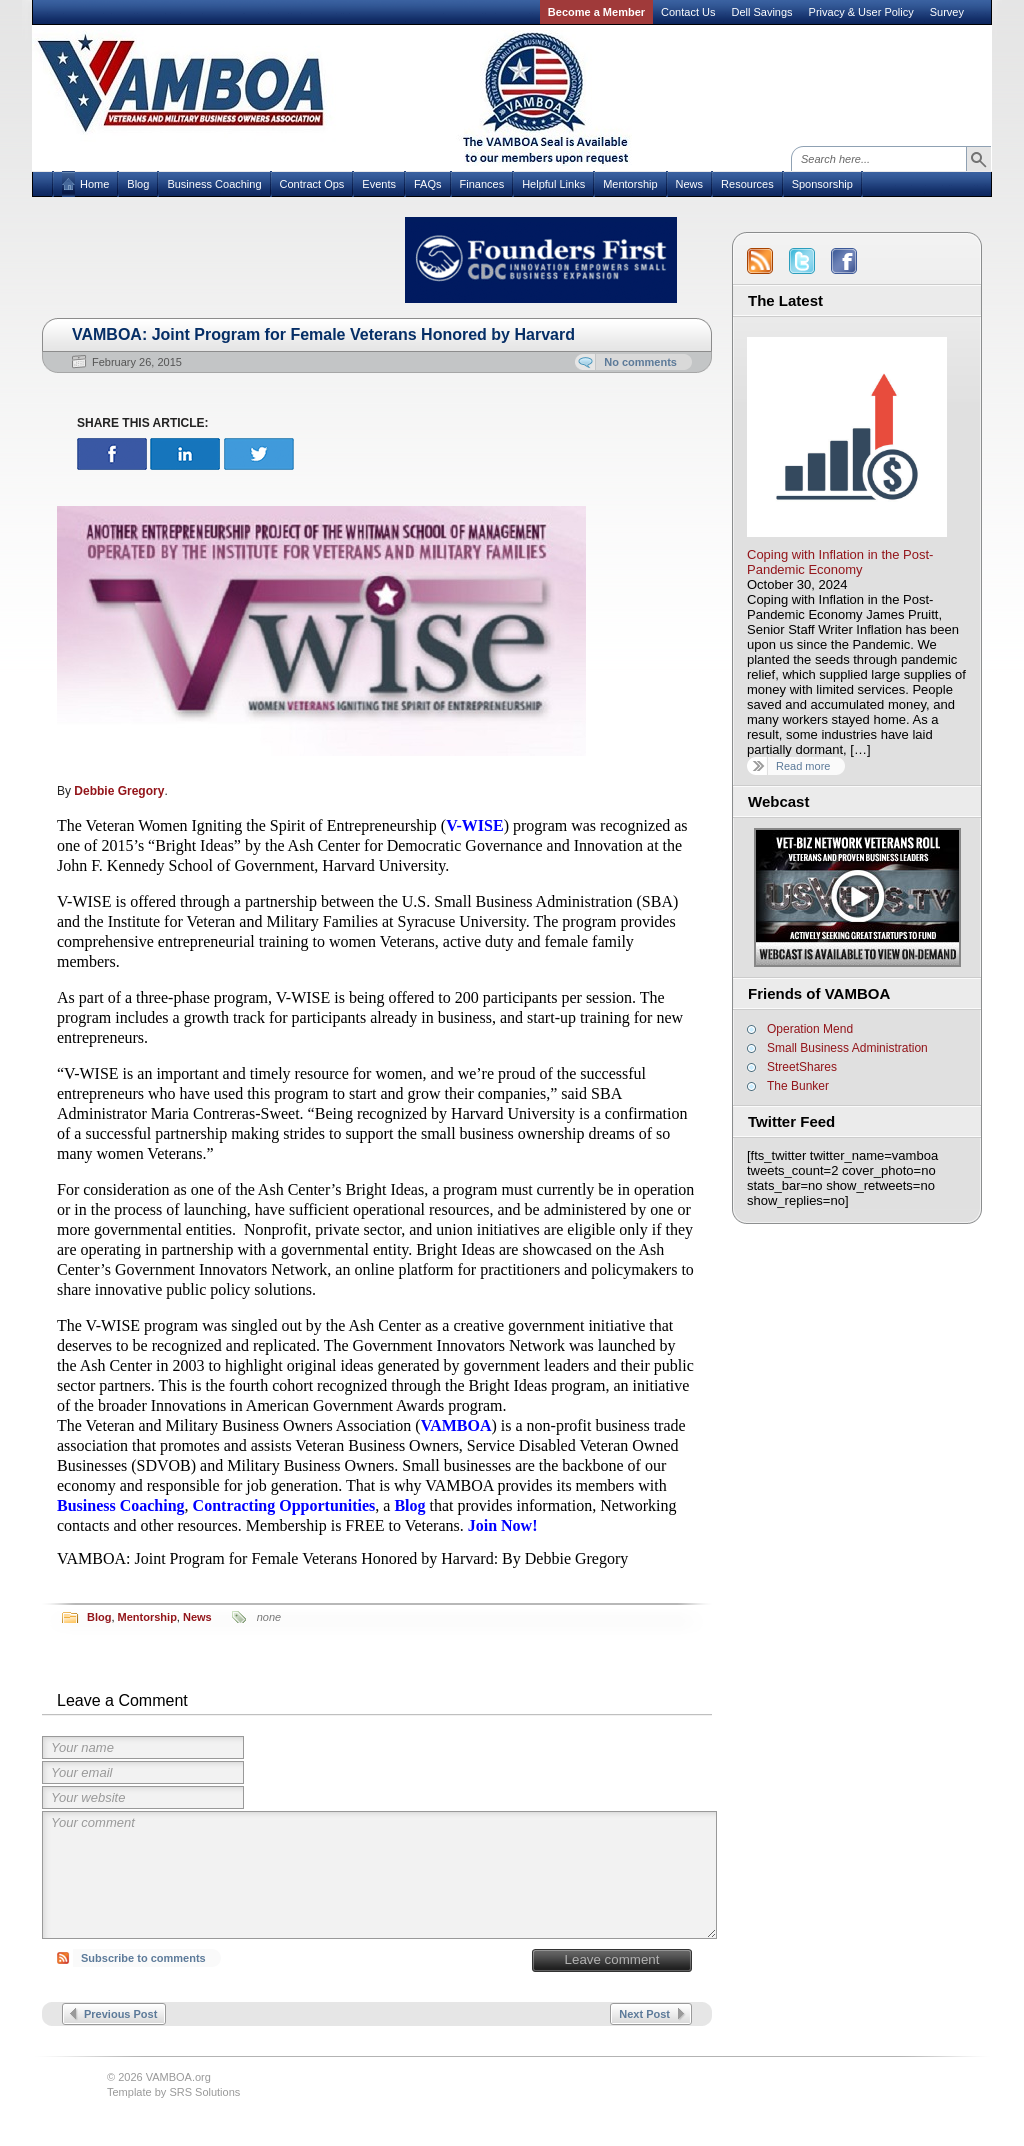 The width and height of the screenshot is (1024, 2146). I want to click on Small Business Administration, so click(847, 1048).